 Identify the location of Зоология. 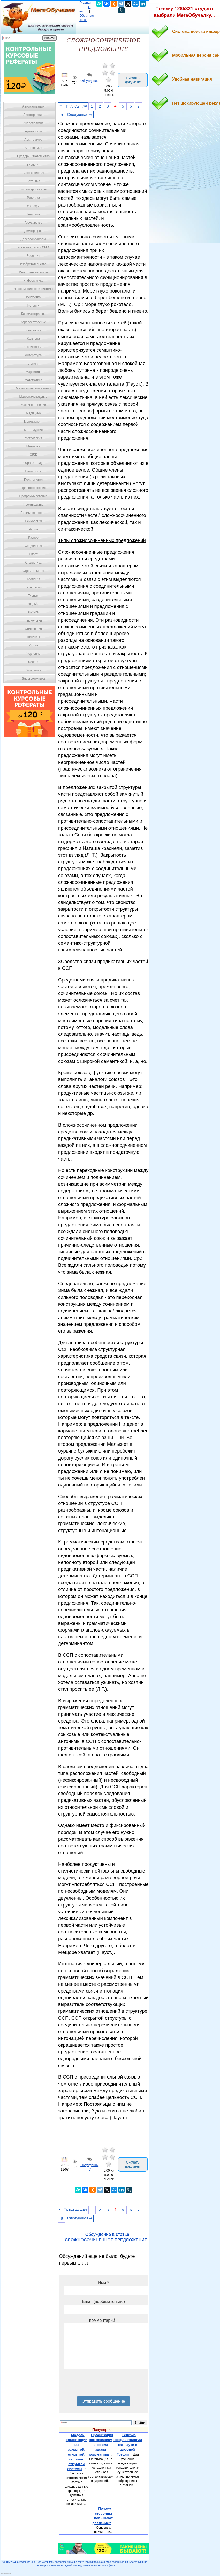
(33, 256).